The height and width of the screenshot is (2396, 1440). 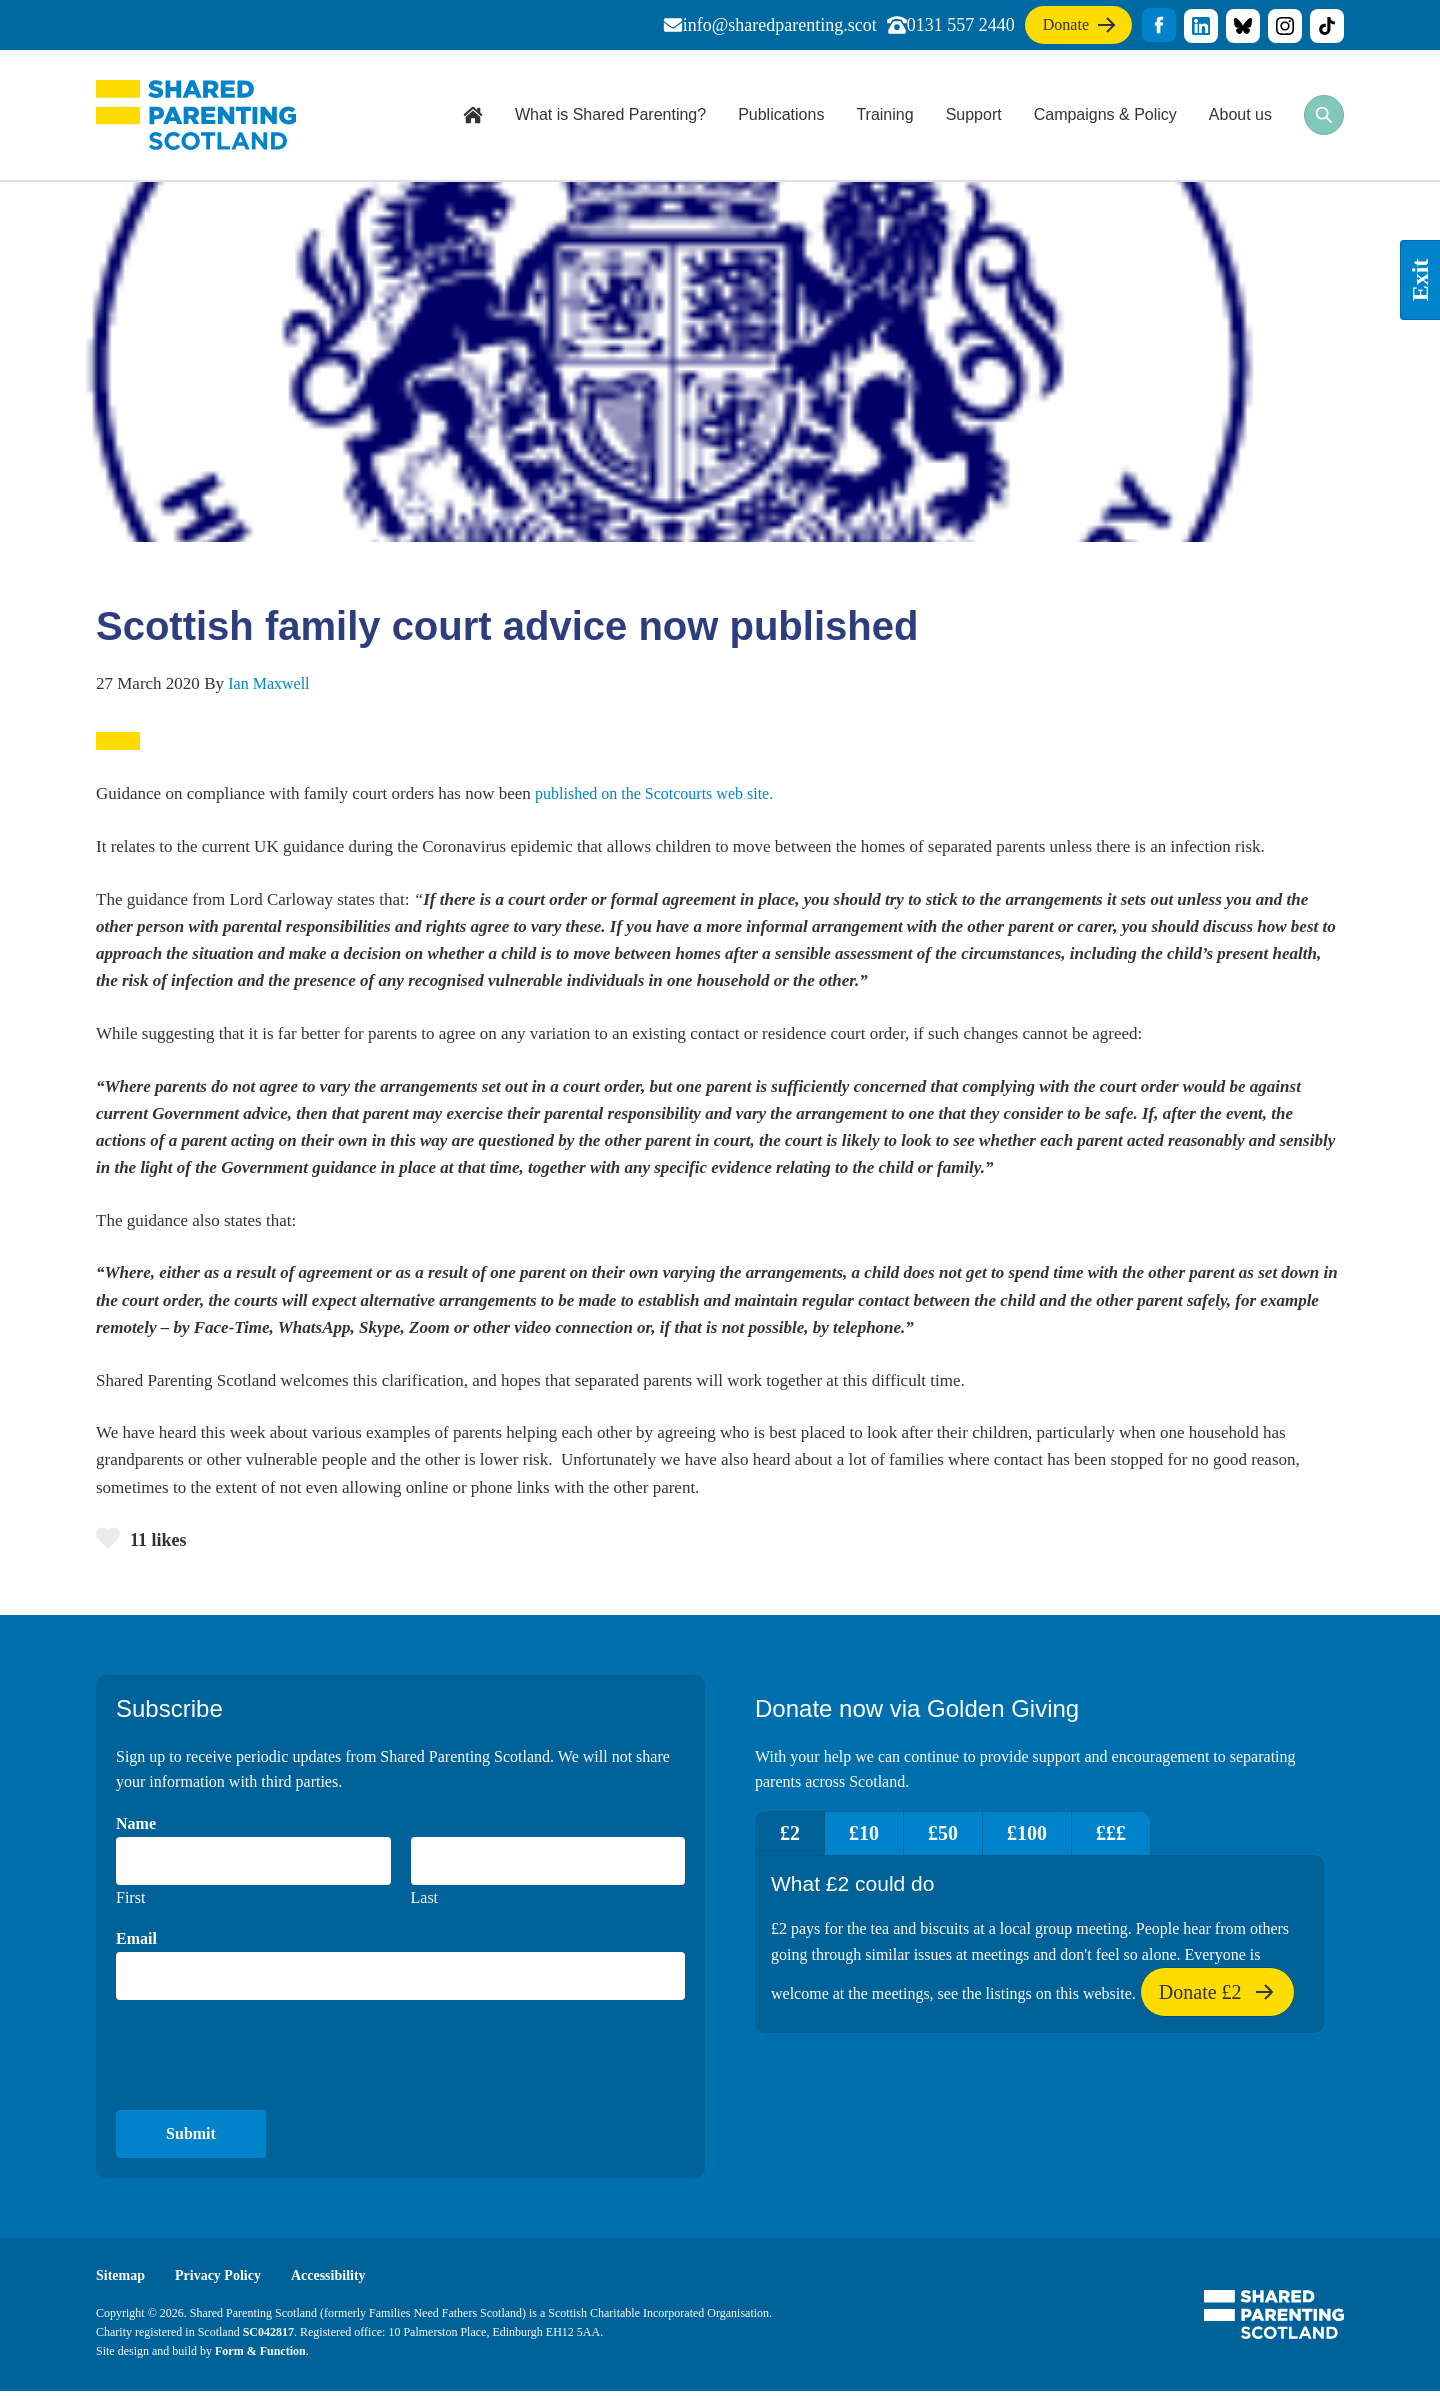 I want to click on 11 likes, so click(x=144, y=1539).